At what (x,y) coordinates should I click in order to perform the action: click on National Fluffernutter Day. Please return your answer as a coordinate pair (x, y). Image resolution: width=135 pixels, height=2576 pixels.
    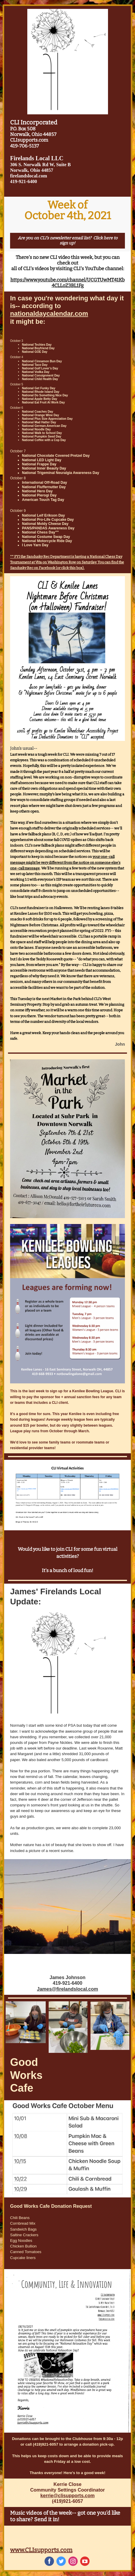
    Looking at the image, I should click on (44, 487).